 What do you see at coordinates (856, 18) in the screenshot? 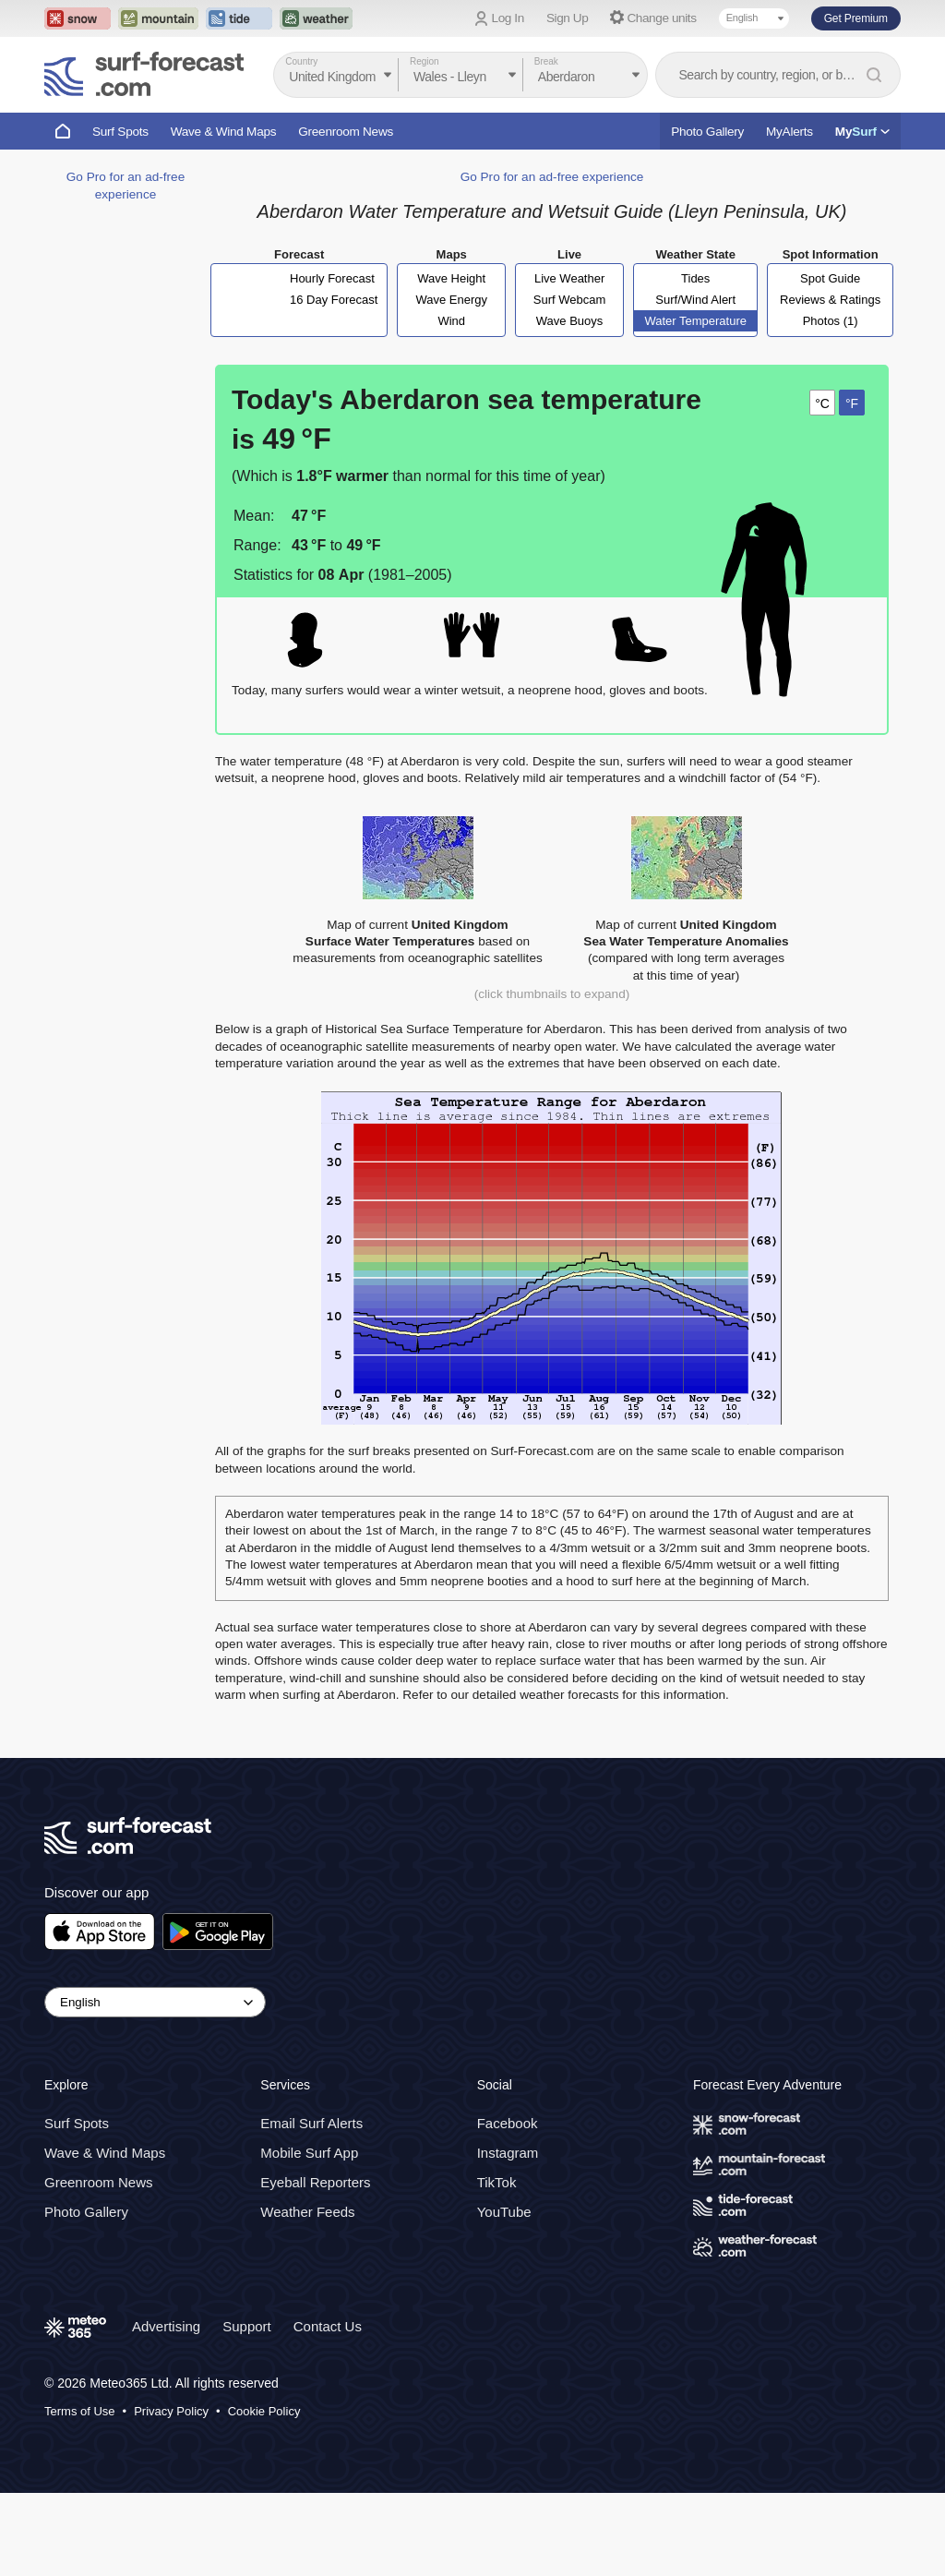
I see `Get Premium` at bounding box center [856, 18].